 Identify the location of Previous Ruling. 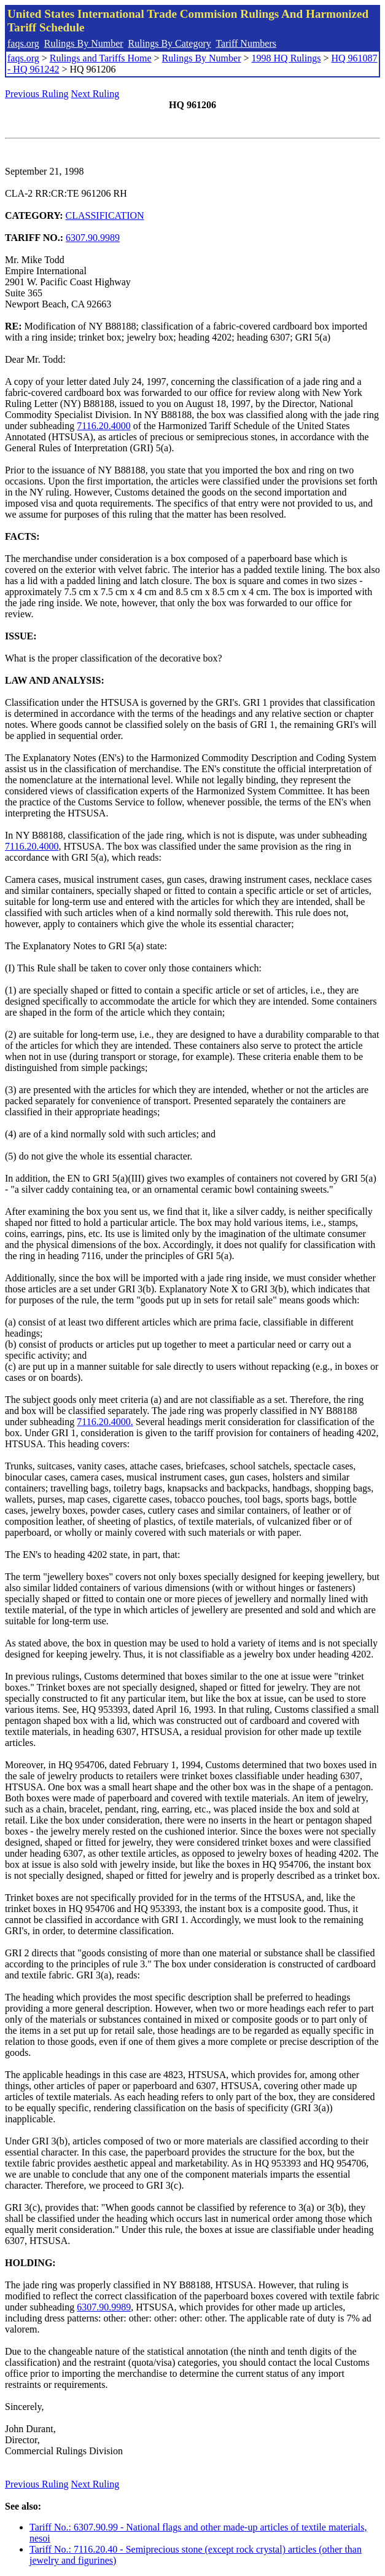
(37, 94).